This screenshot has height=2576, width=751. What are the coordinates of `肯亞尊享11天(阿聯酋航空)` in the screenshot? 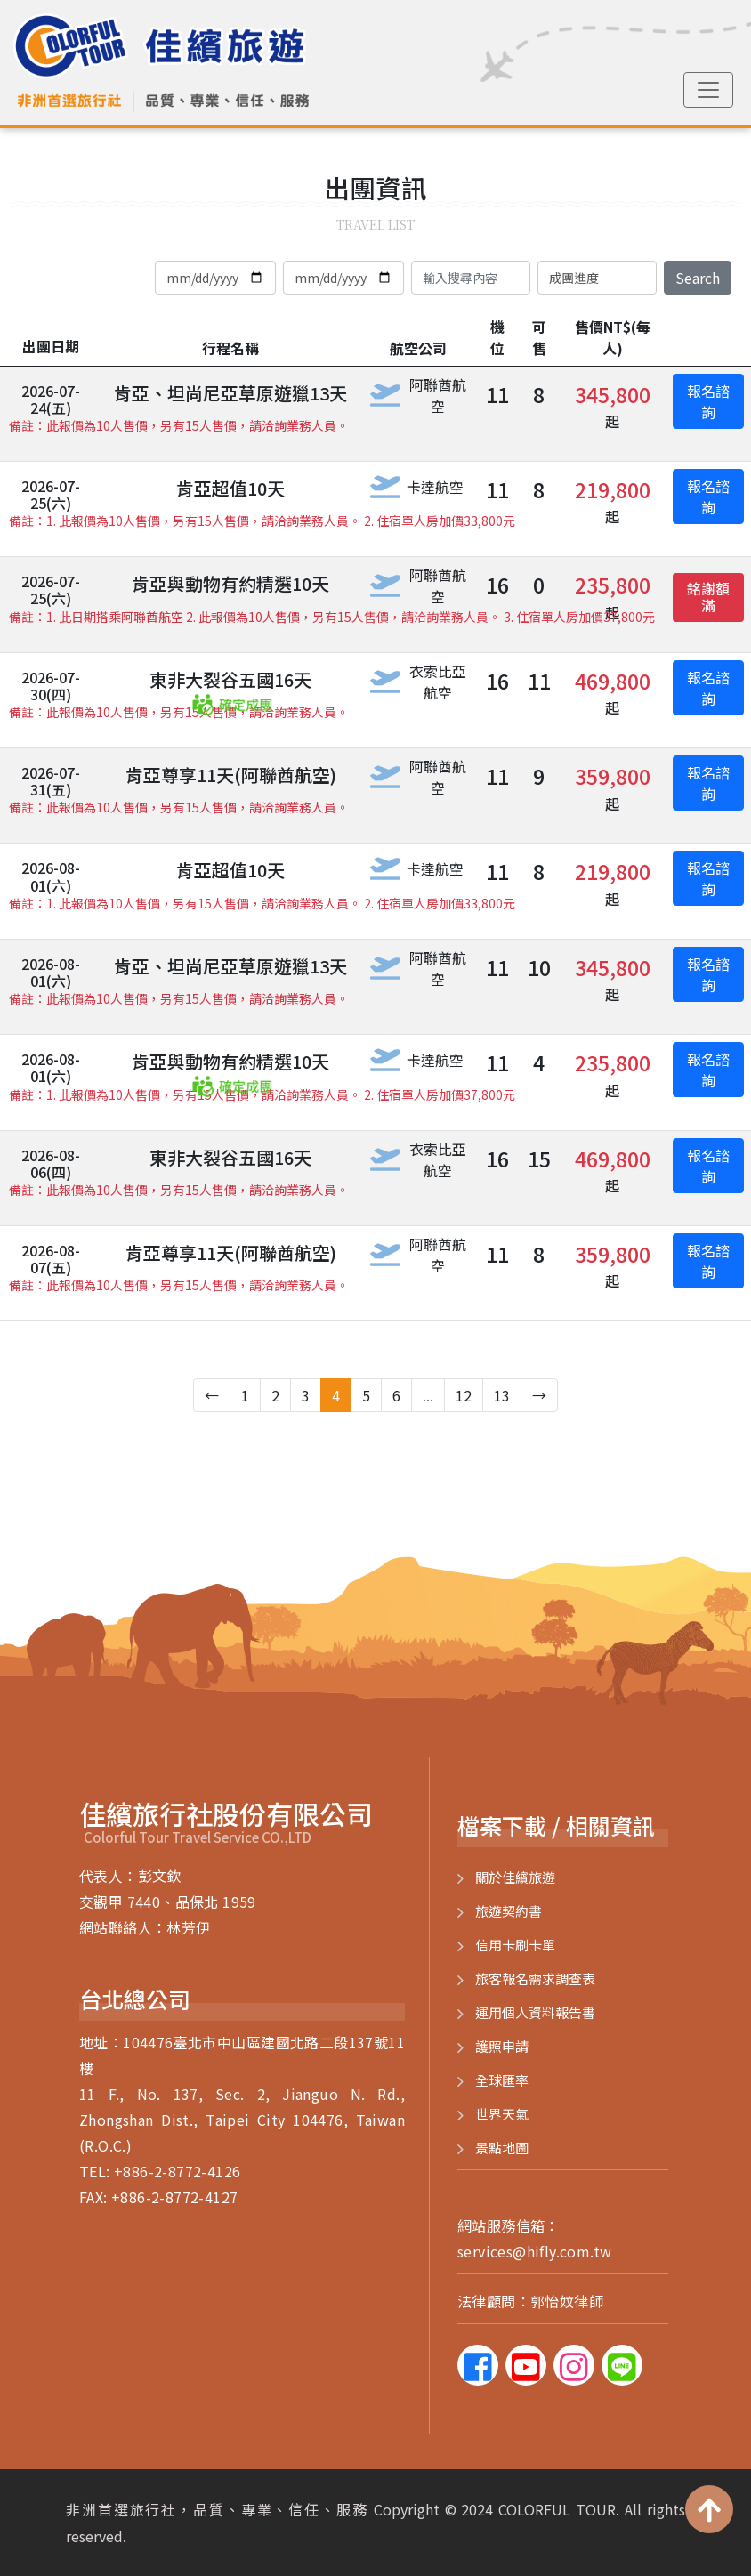 It's located at (230, 774).